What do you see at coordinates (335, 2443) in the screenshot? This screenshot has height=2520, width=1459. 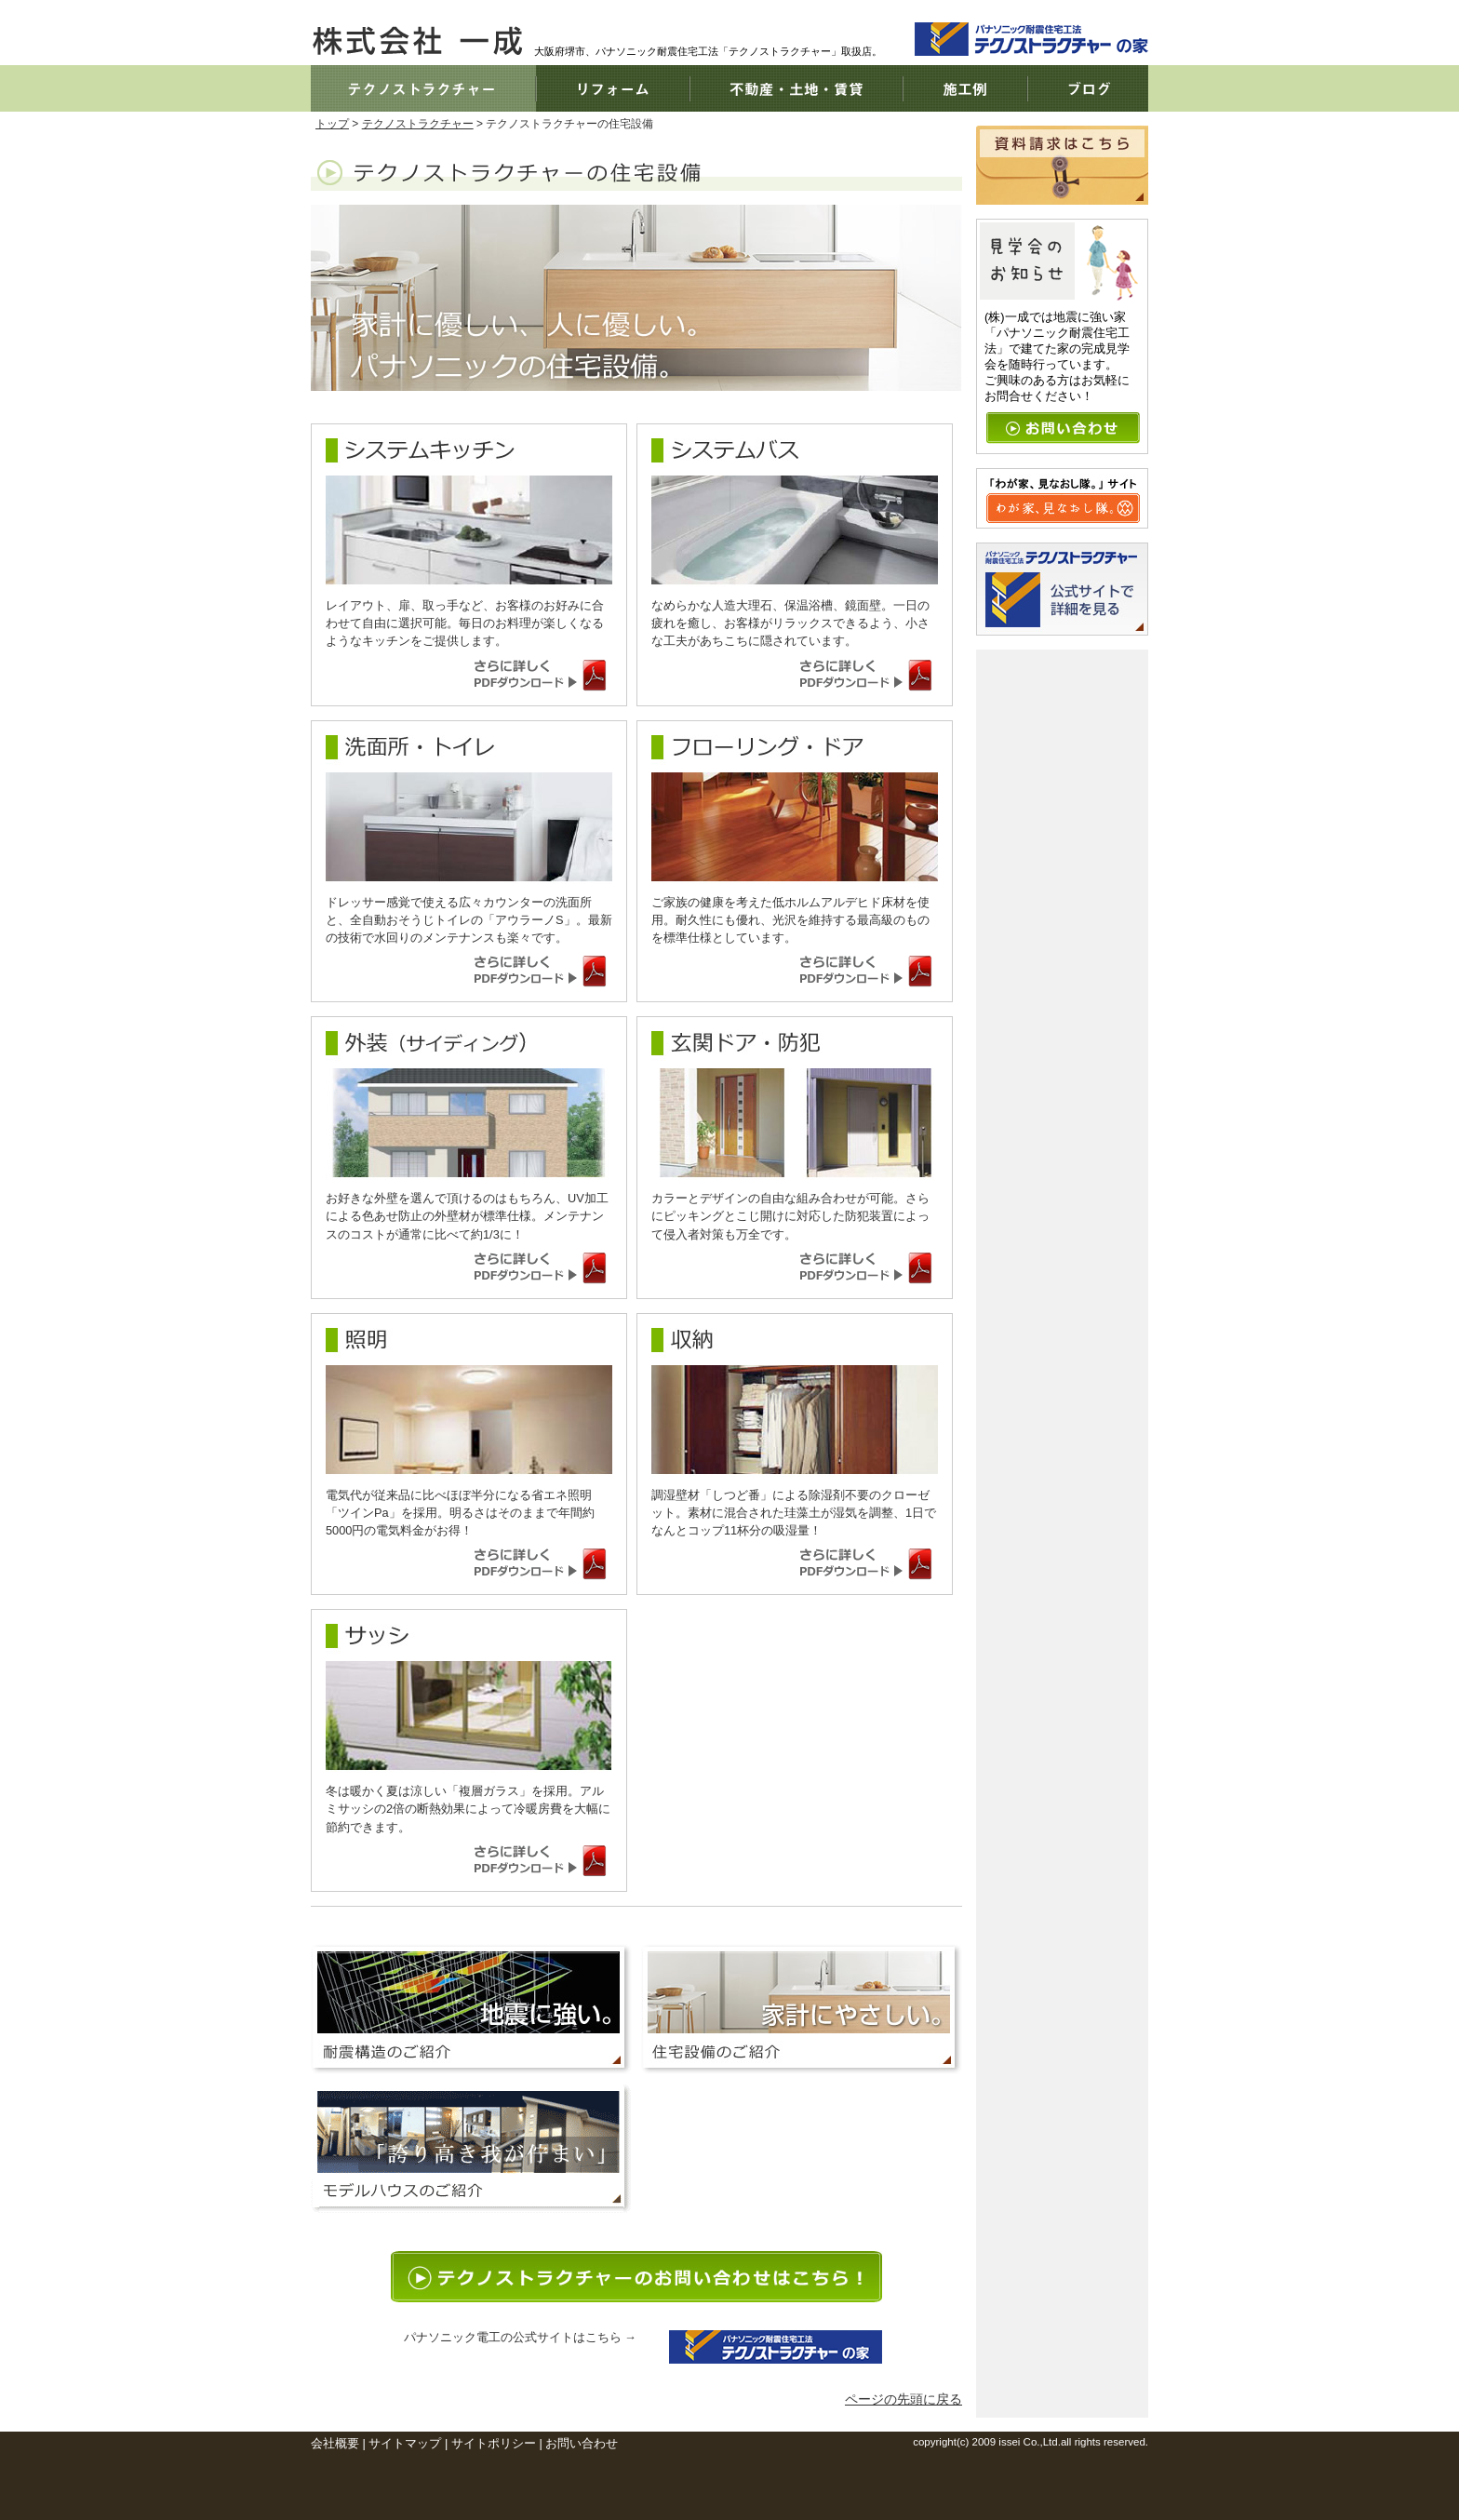 I see `会社概要` at bounding box center [335, 2443].